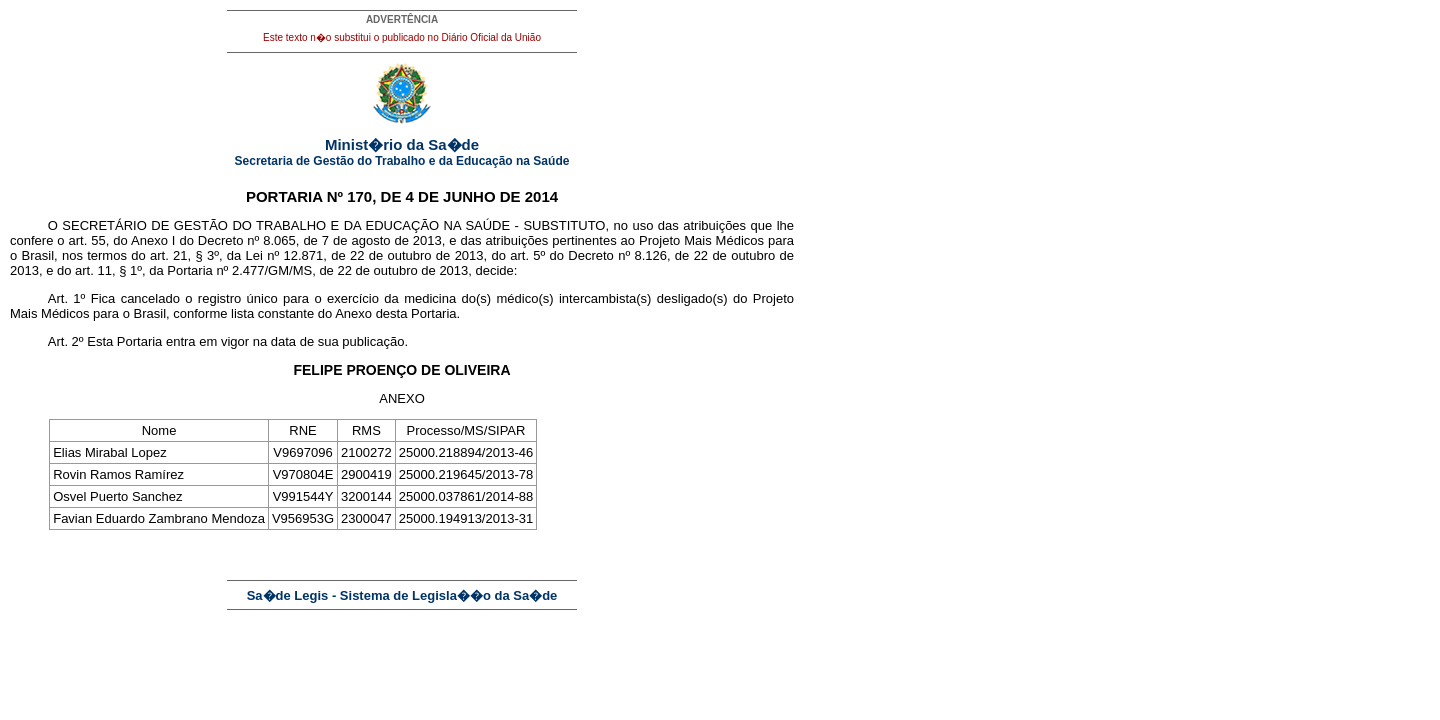 The image size is (1440, 720). Describe the element at coordinates (402, 595) in the screenshot. I see `Sa�de Legis - Sistema de Legisla��o da Sa�de` at that location.